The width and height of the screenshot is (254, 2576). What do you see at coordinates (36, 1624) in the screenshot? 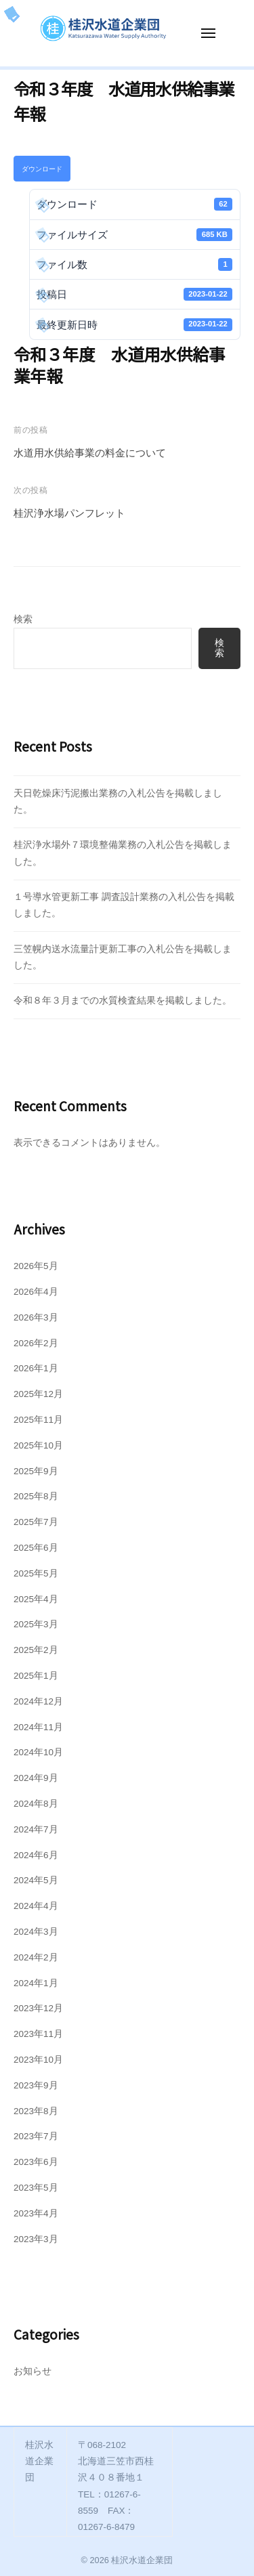
I see `2025年3月` at bounding box center [36, 1624].